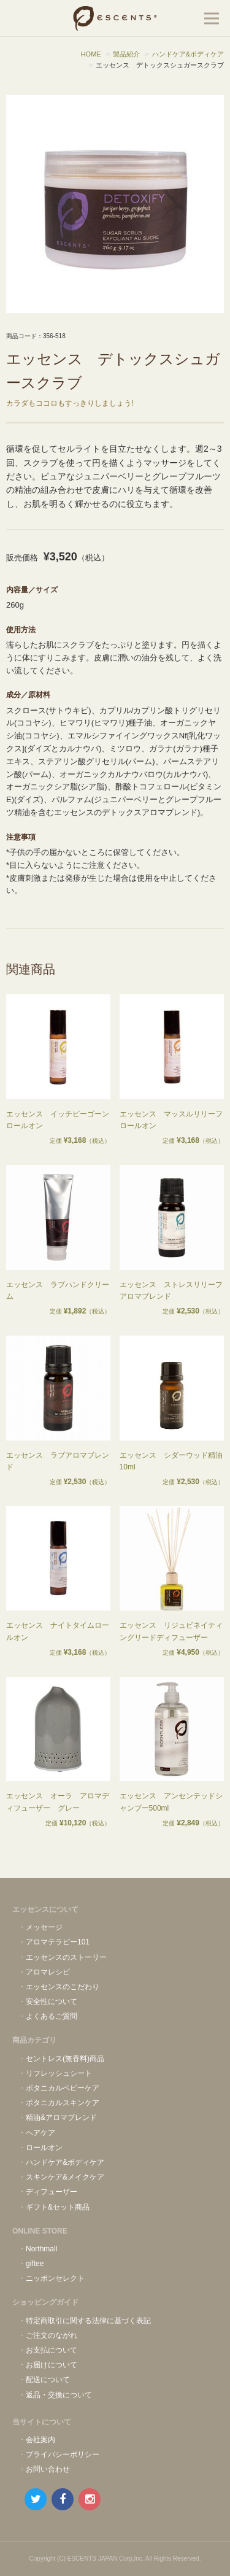 This screenshot has height=2576, width=230. Describe the element at coordinates (65, 2177) in the screenshot. I see `スキンケア&メイクケア` at that location.